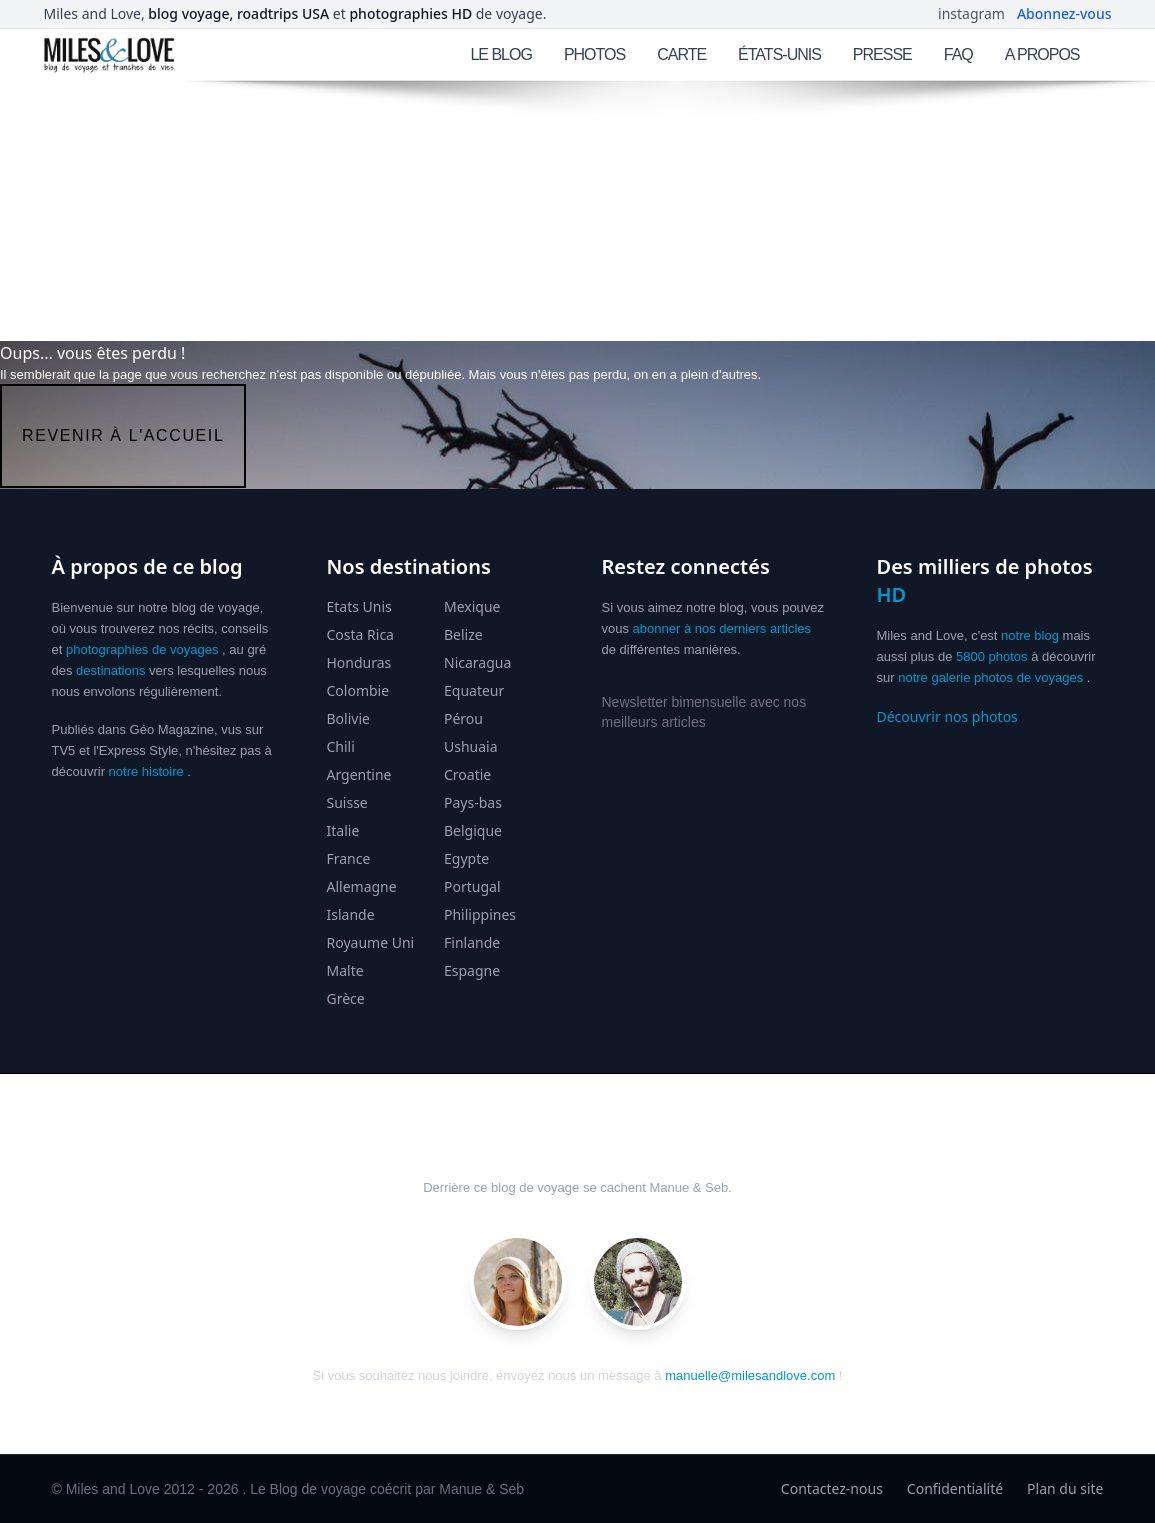 The width and height of the screenshot is (1155, 1523). What do you see at coordinates (471, 746) in the screenshot?
I see `Ushuaia` at bounding box center [471, 746].